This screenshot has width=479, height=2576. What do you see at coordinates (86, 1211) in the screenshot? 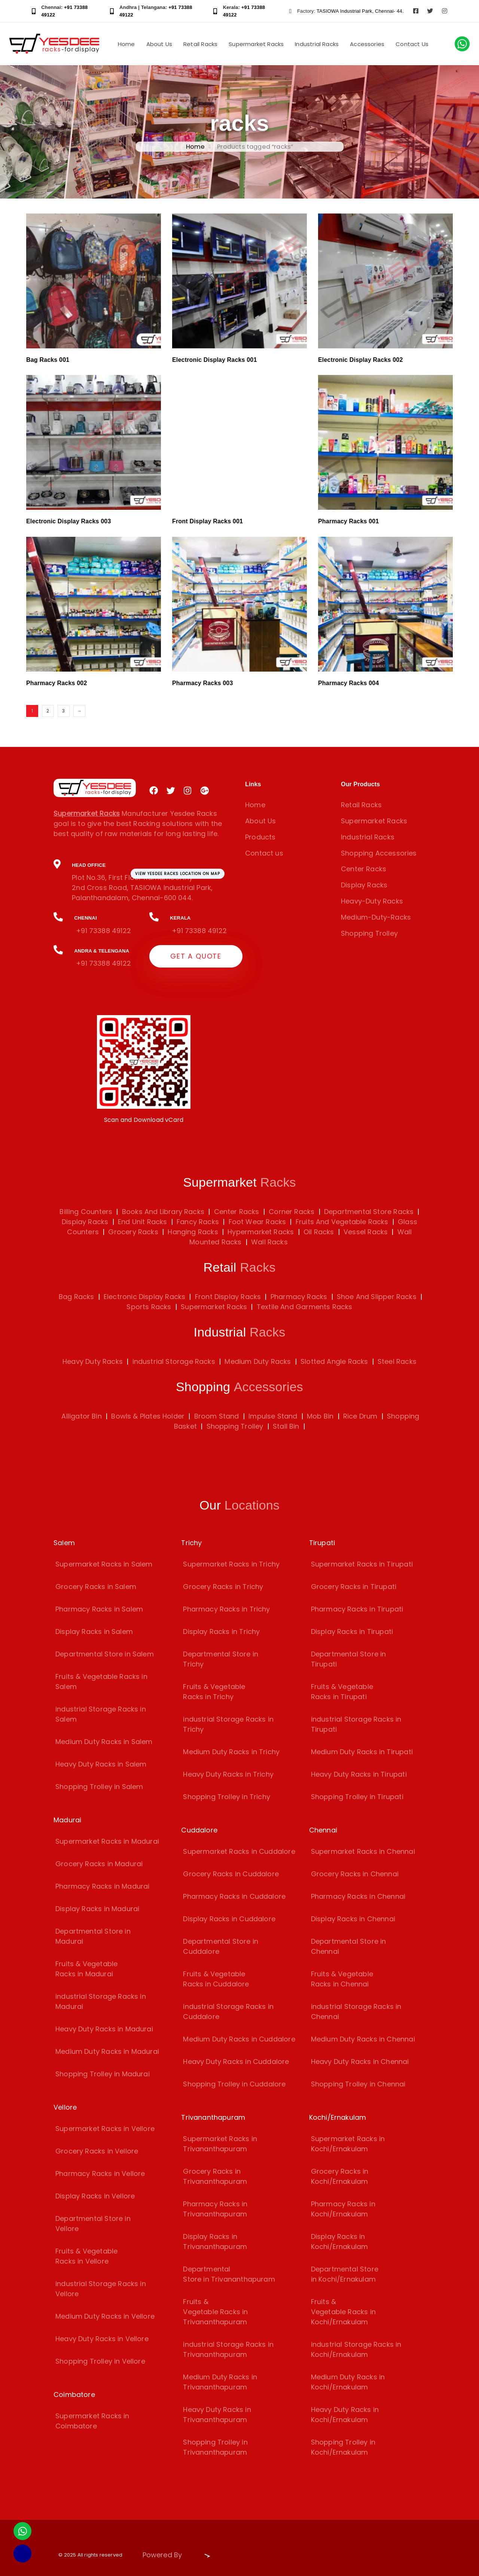
I see `Billing Counters` at bounding box center [86, 1211].